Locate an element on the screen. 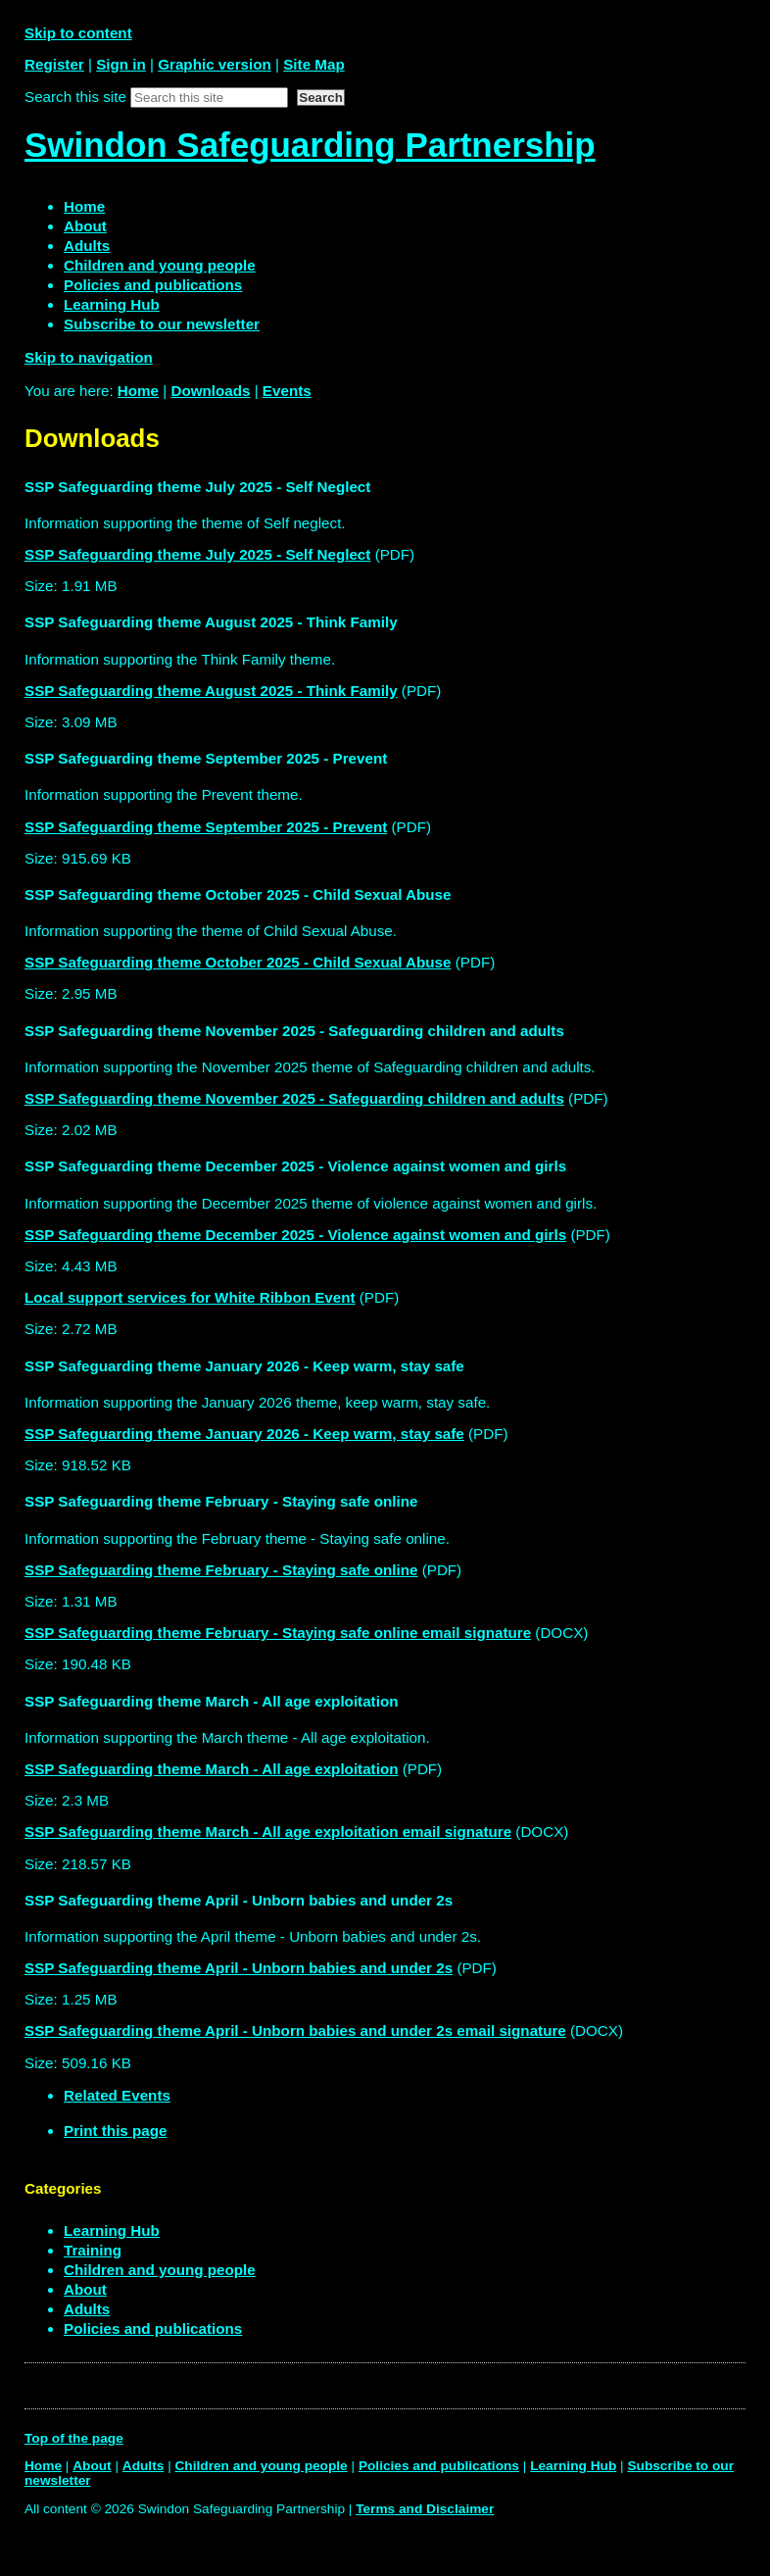 The height and width of the screenshot is (2576, 770). SSP Safeguarding theme July 2025 - Self Neglect is located at coordinates (197, 554).